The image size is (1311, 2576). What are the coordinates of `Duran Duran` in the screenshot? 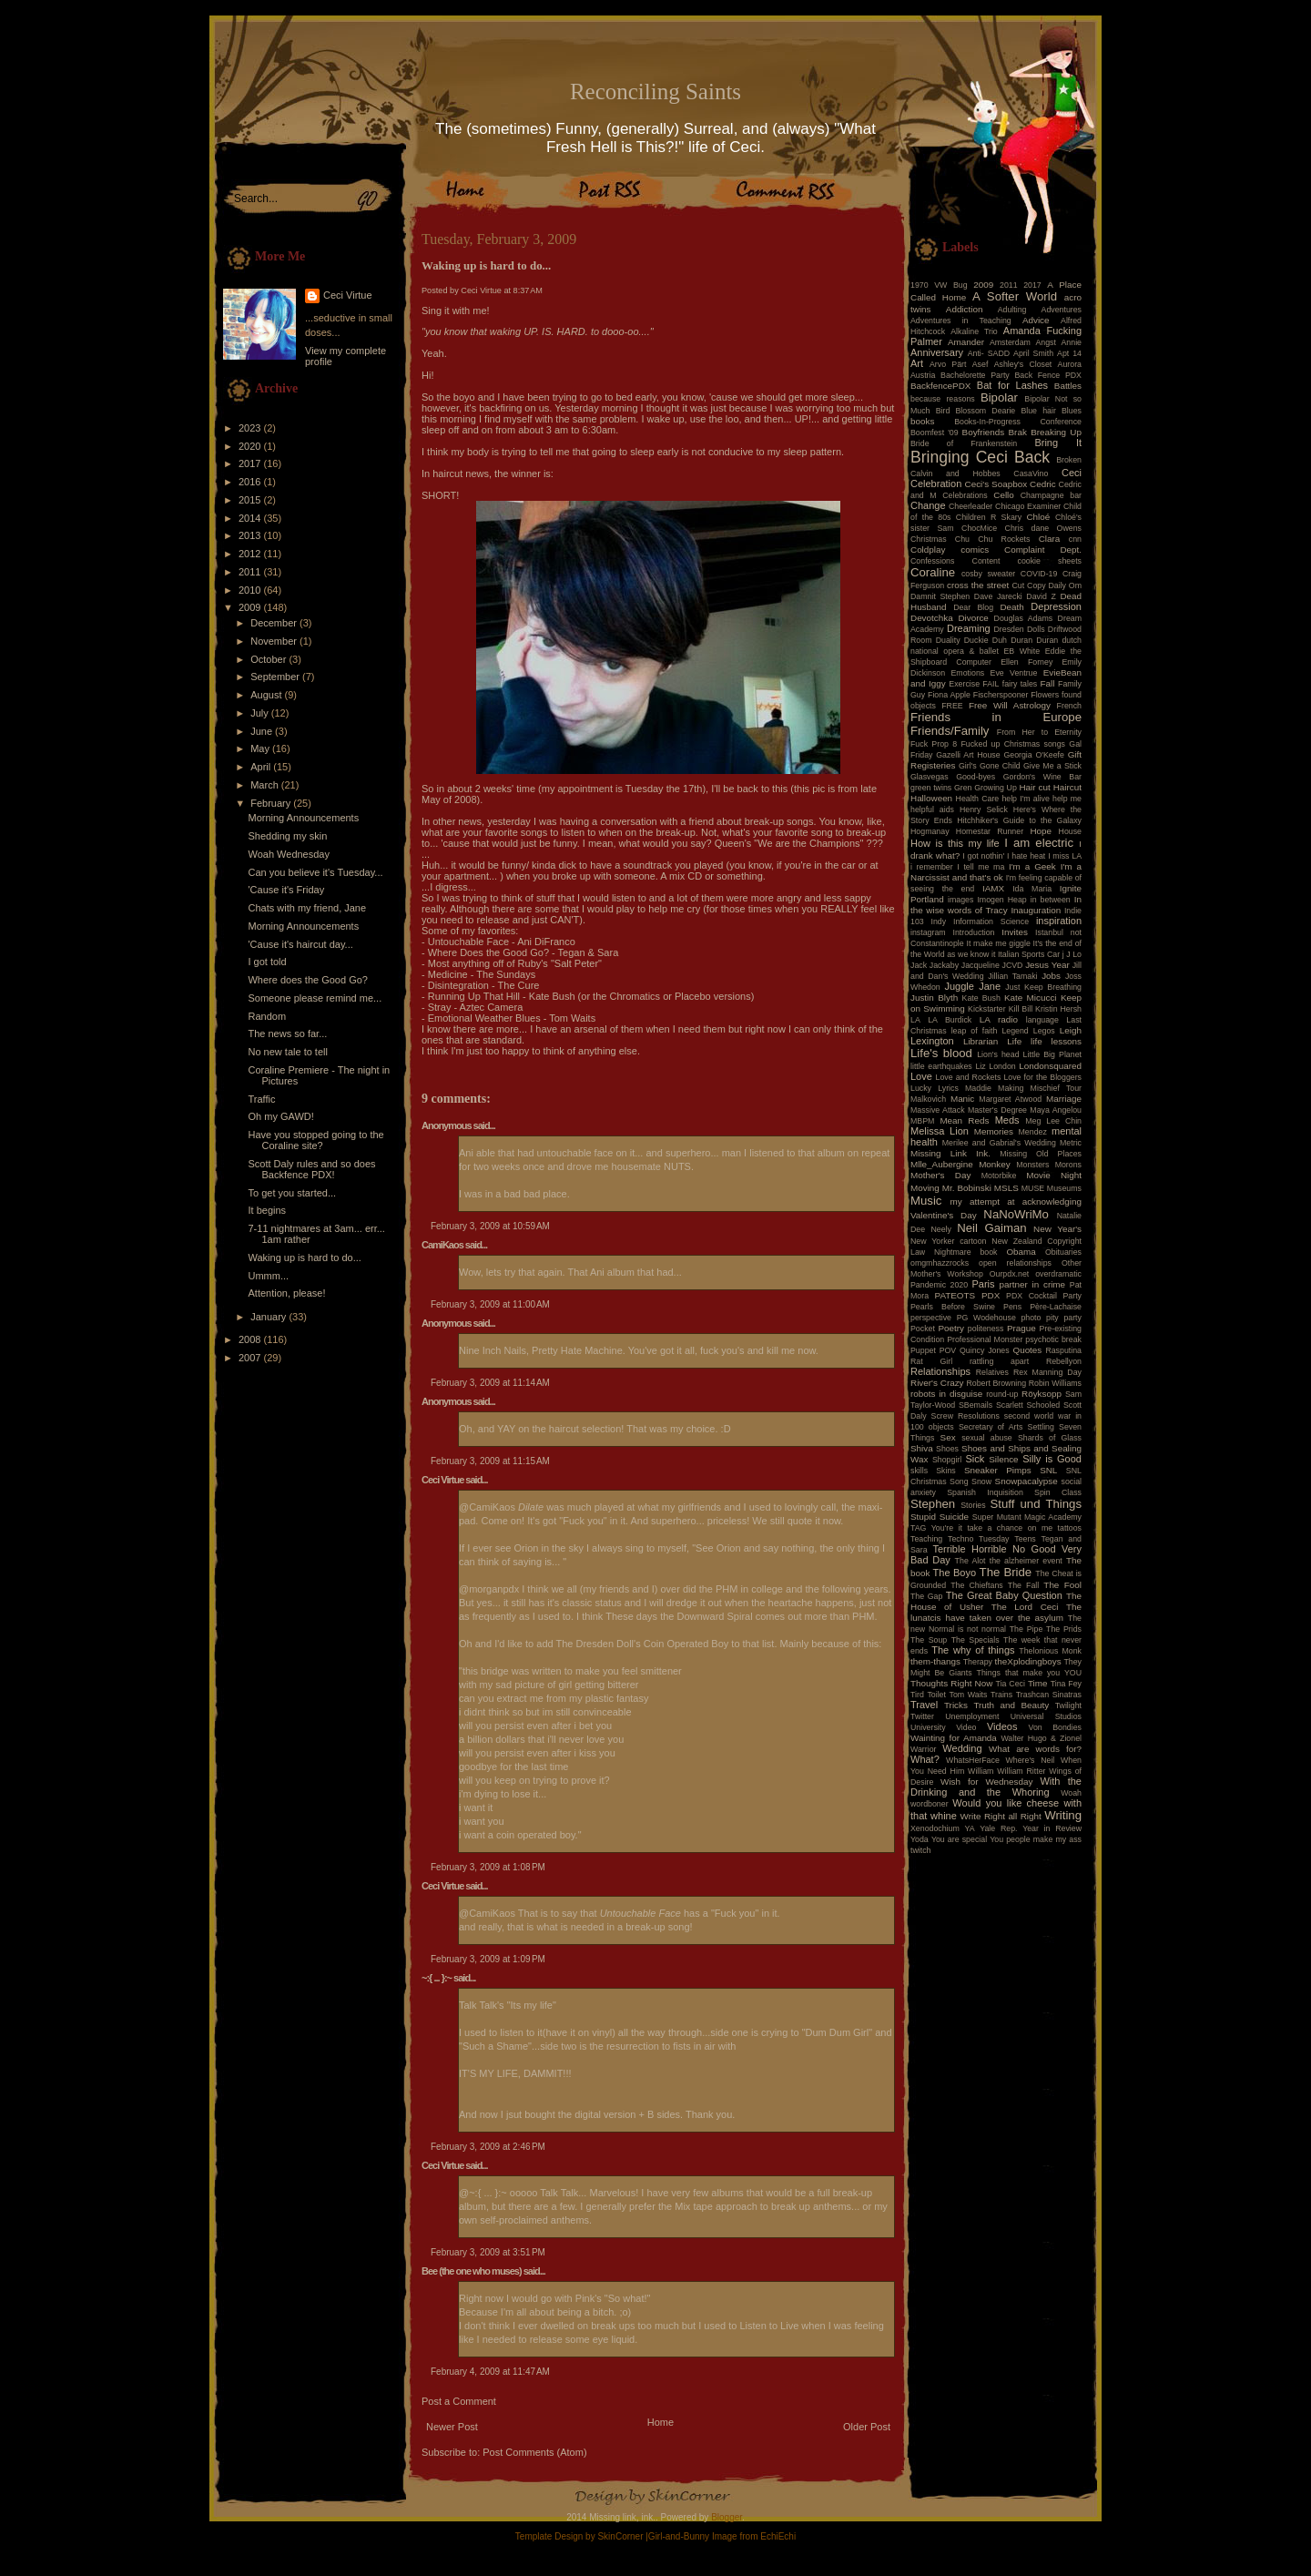 It's located at (1034, 640).